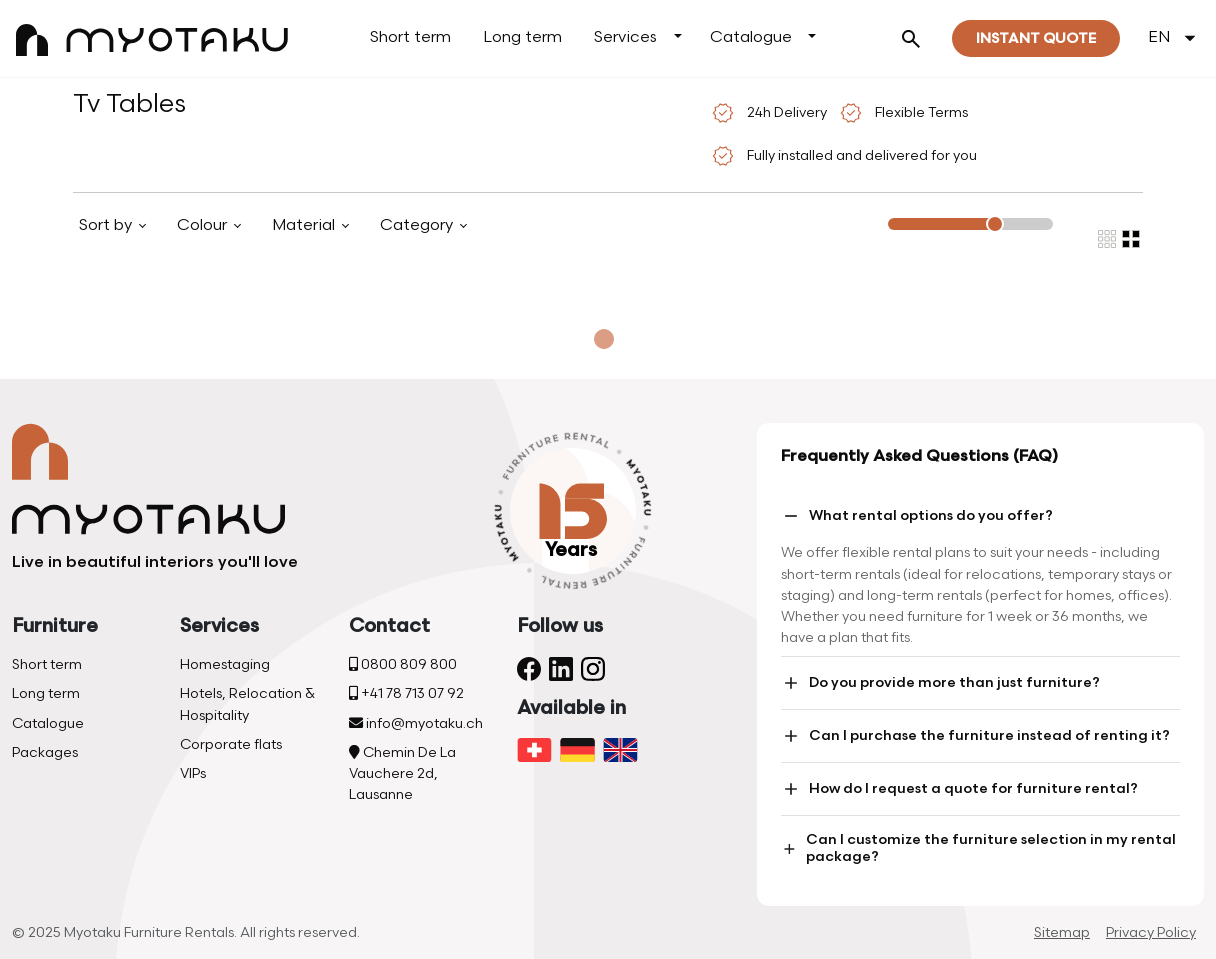  What do you see at coordinates (410, 37) in the screenshot?
I see `Short term` at bounding box center [410, 37].